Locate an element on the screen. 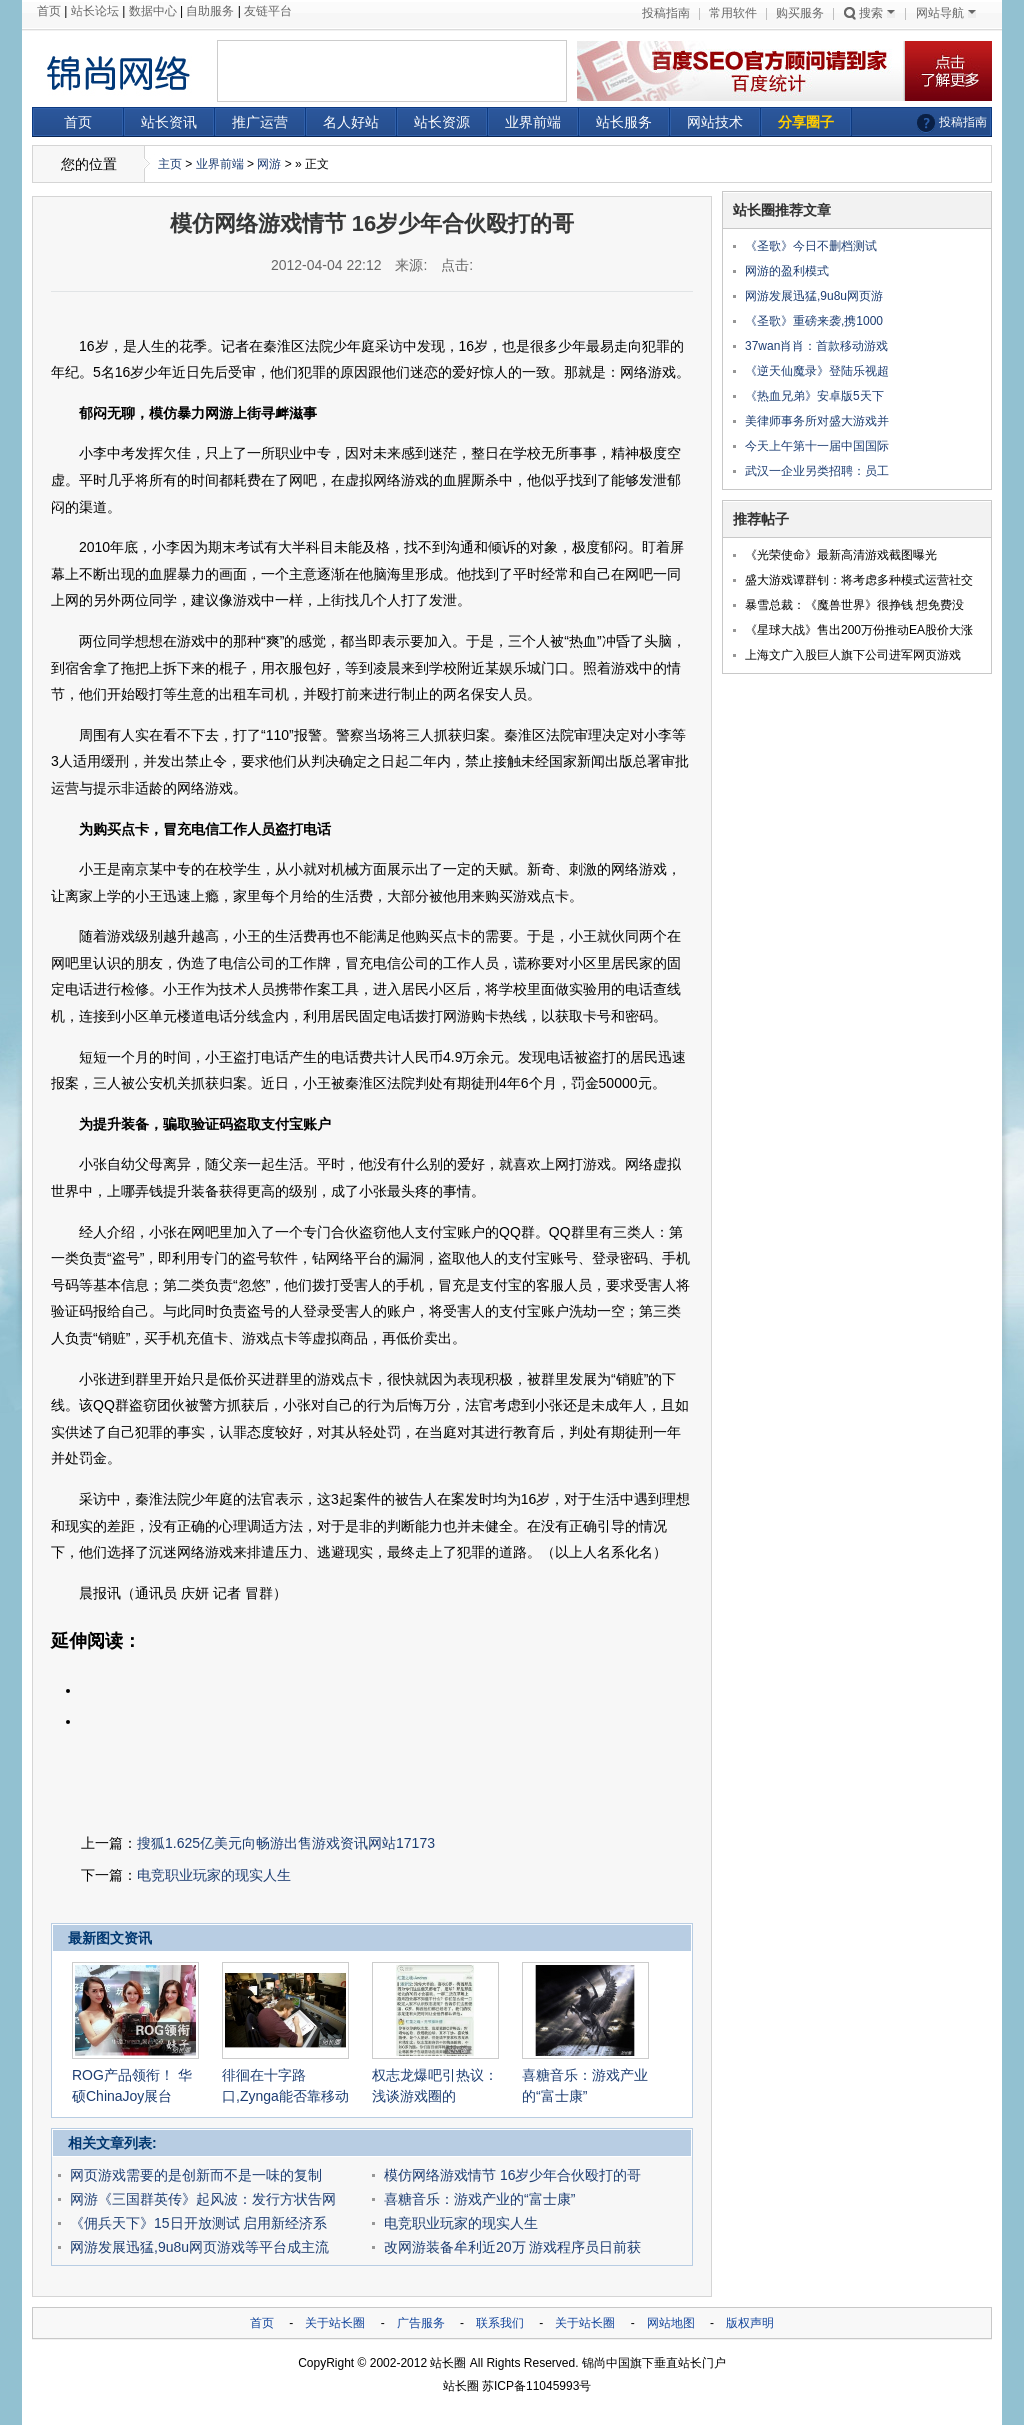 The width and height of the screenshot is (1024, 2425). 站长服务 is located at coordinates (624, 122).